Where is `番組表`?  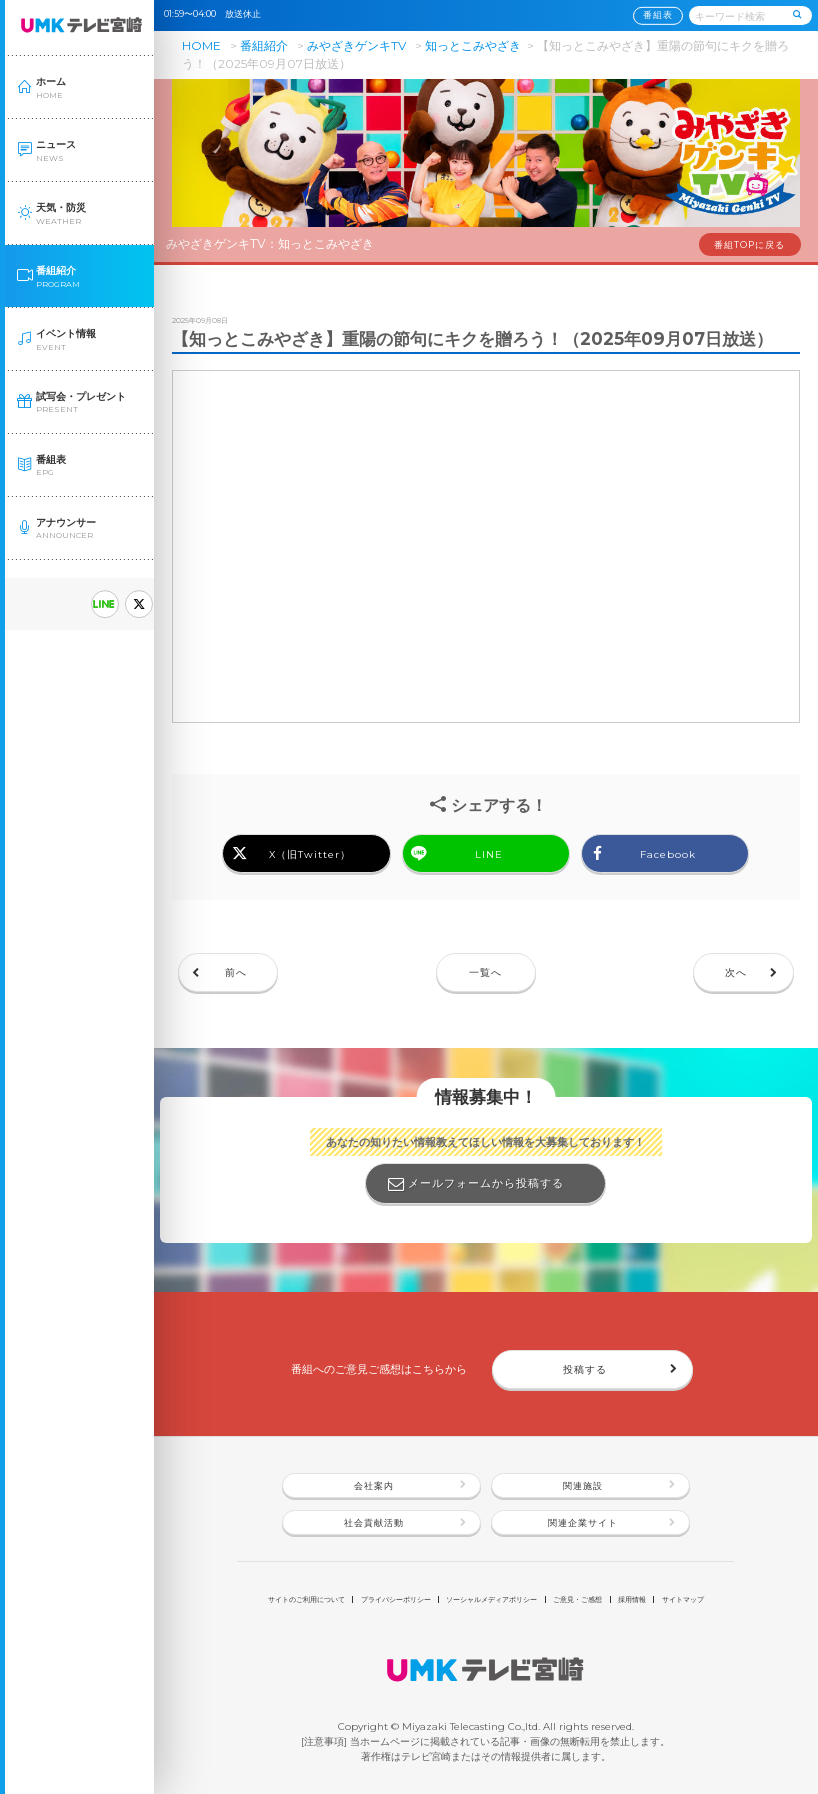
番組表 is located at coordinates (658, 15).